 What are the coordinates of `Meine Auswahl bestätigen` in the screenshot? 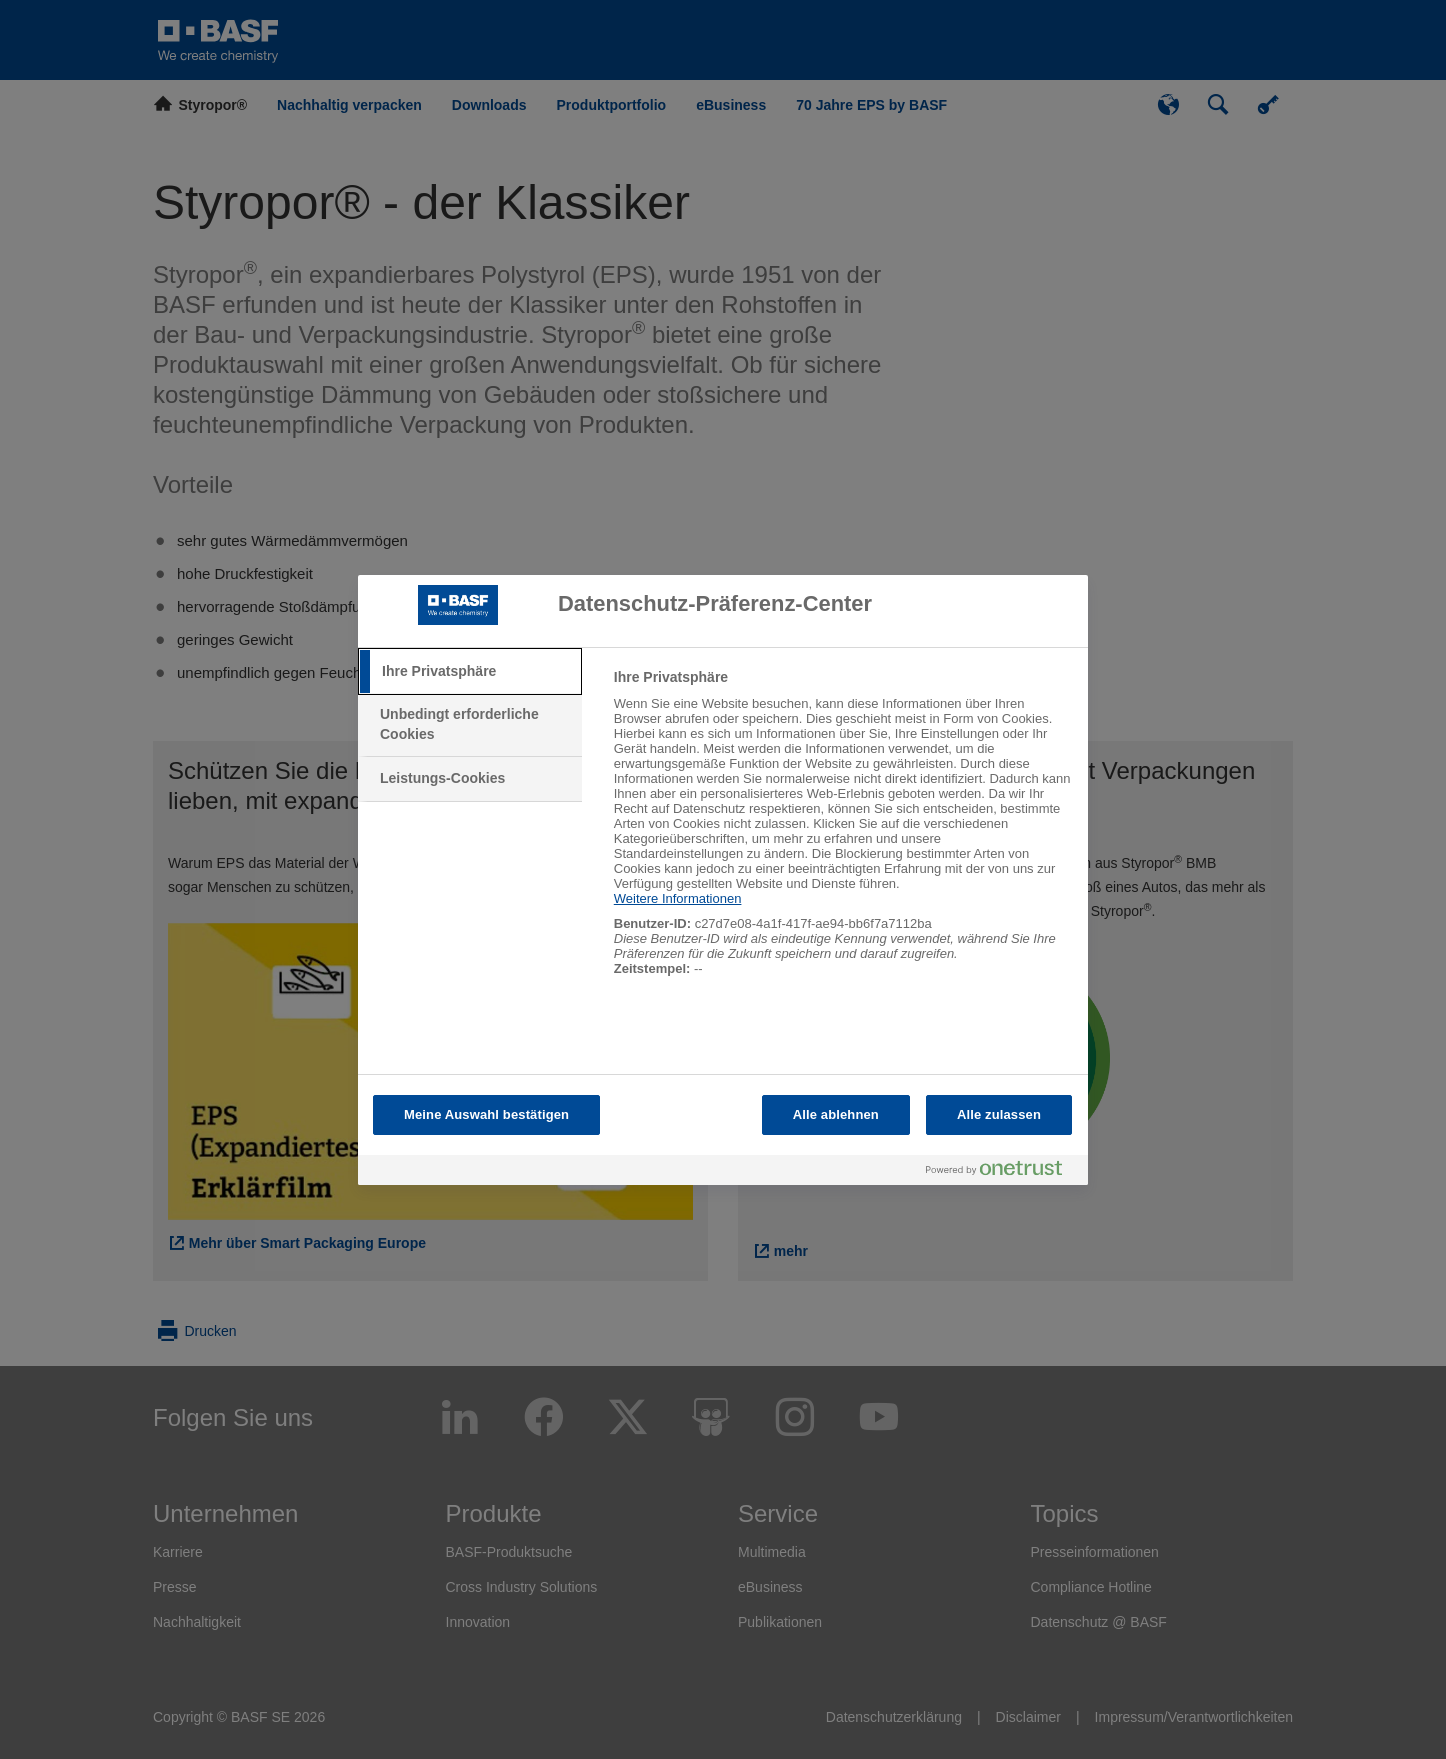 It's located at (486, 1114).